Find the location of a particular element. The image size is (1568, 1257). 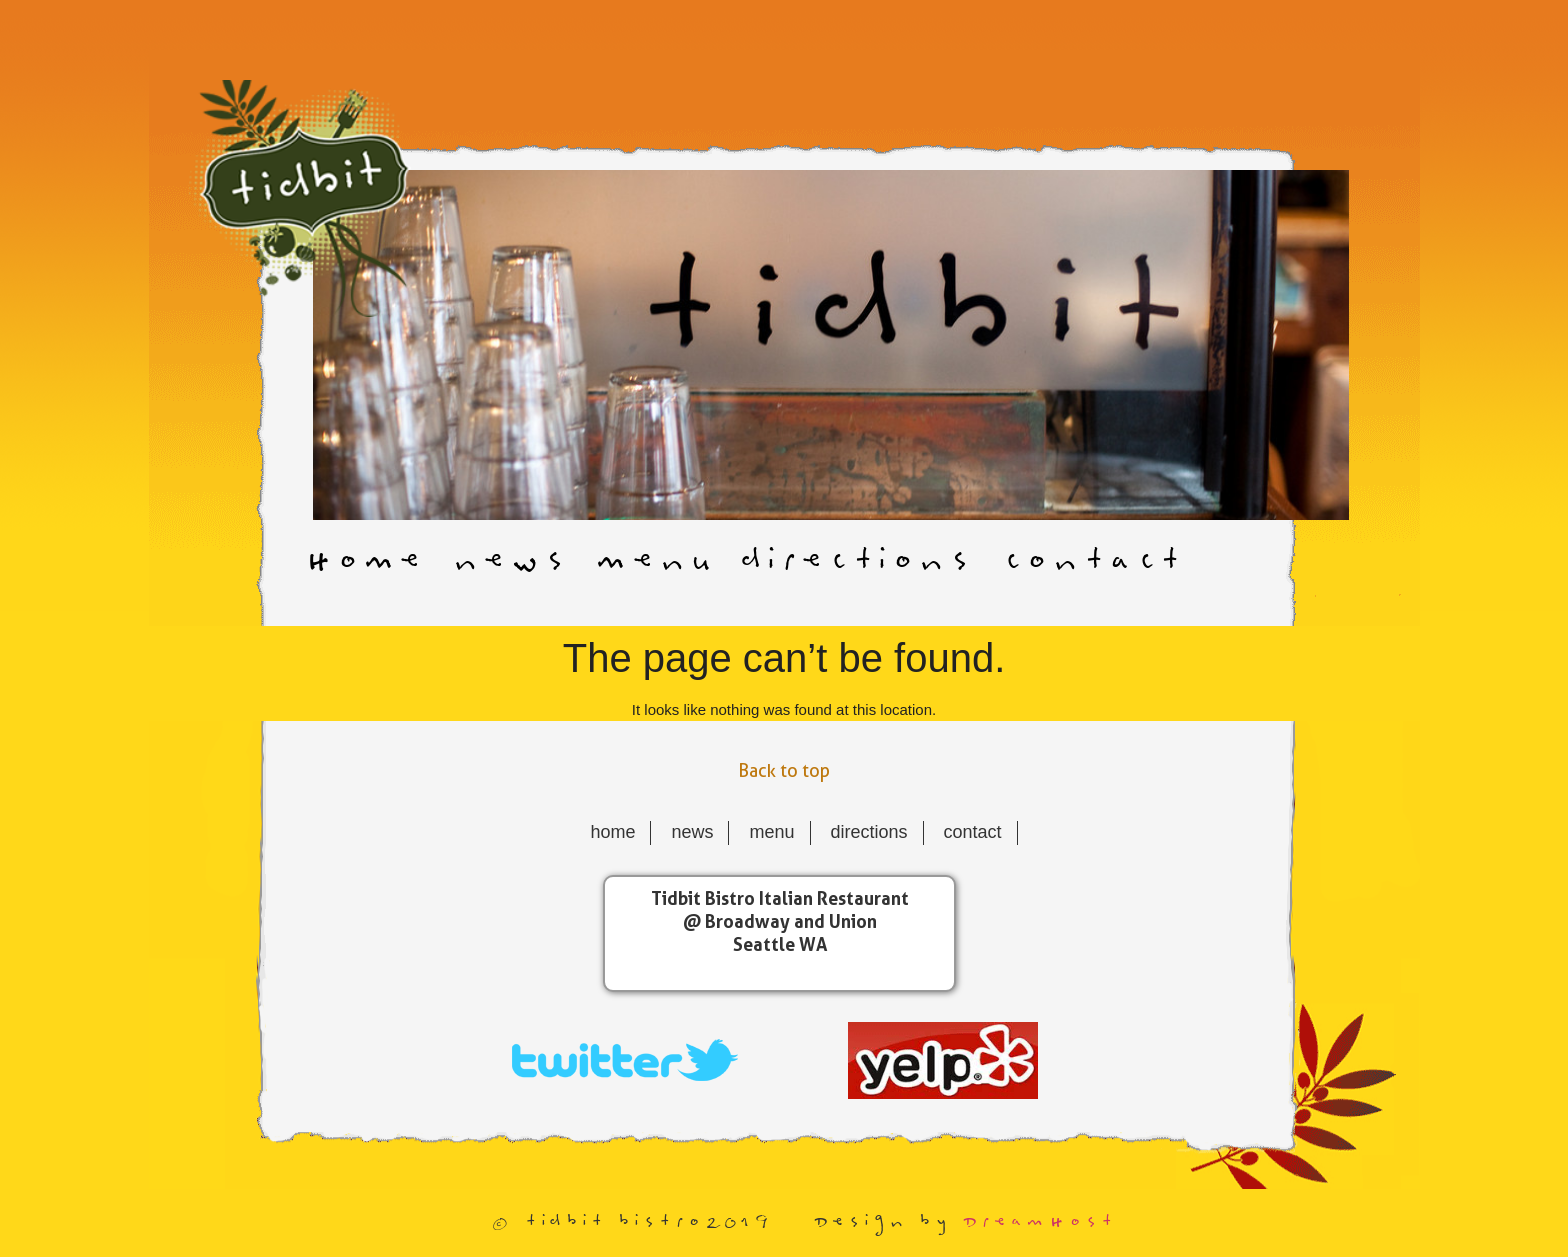

news is located at coordinates (506, 563).